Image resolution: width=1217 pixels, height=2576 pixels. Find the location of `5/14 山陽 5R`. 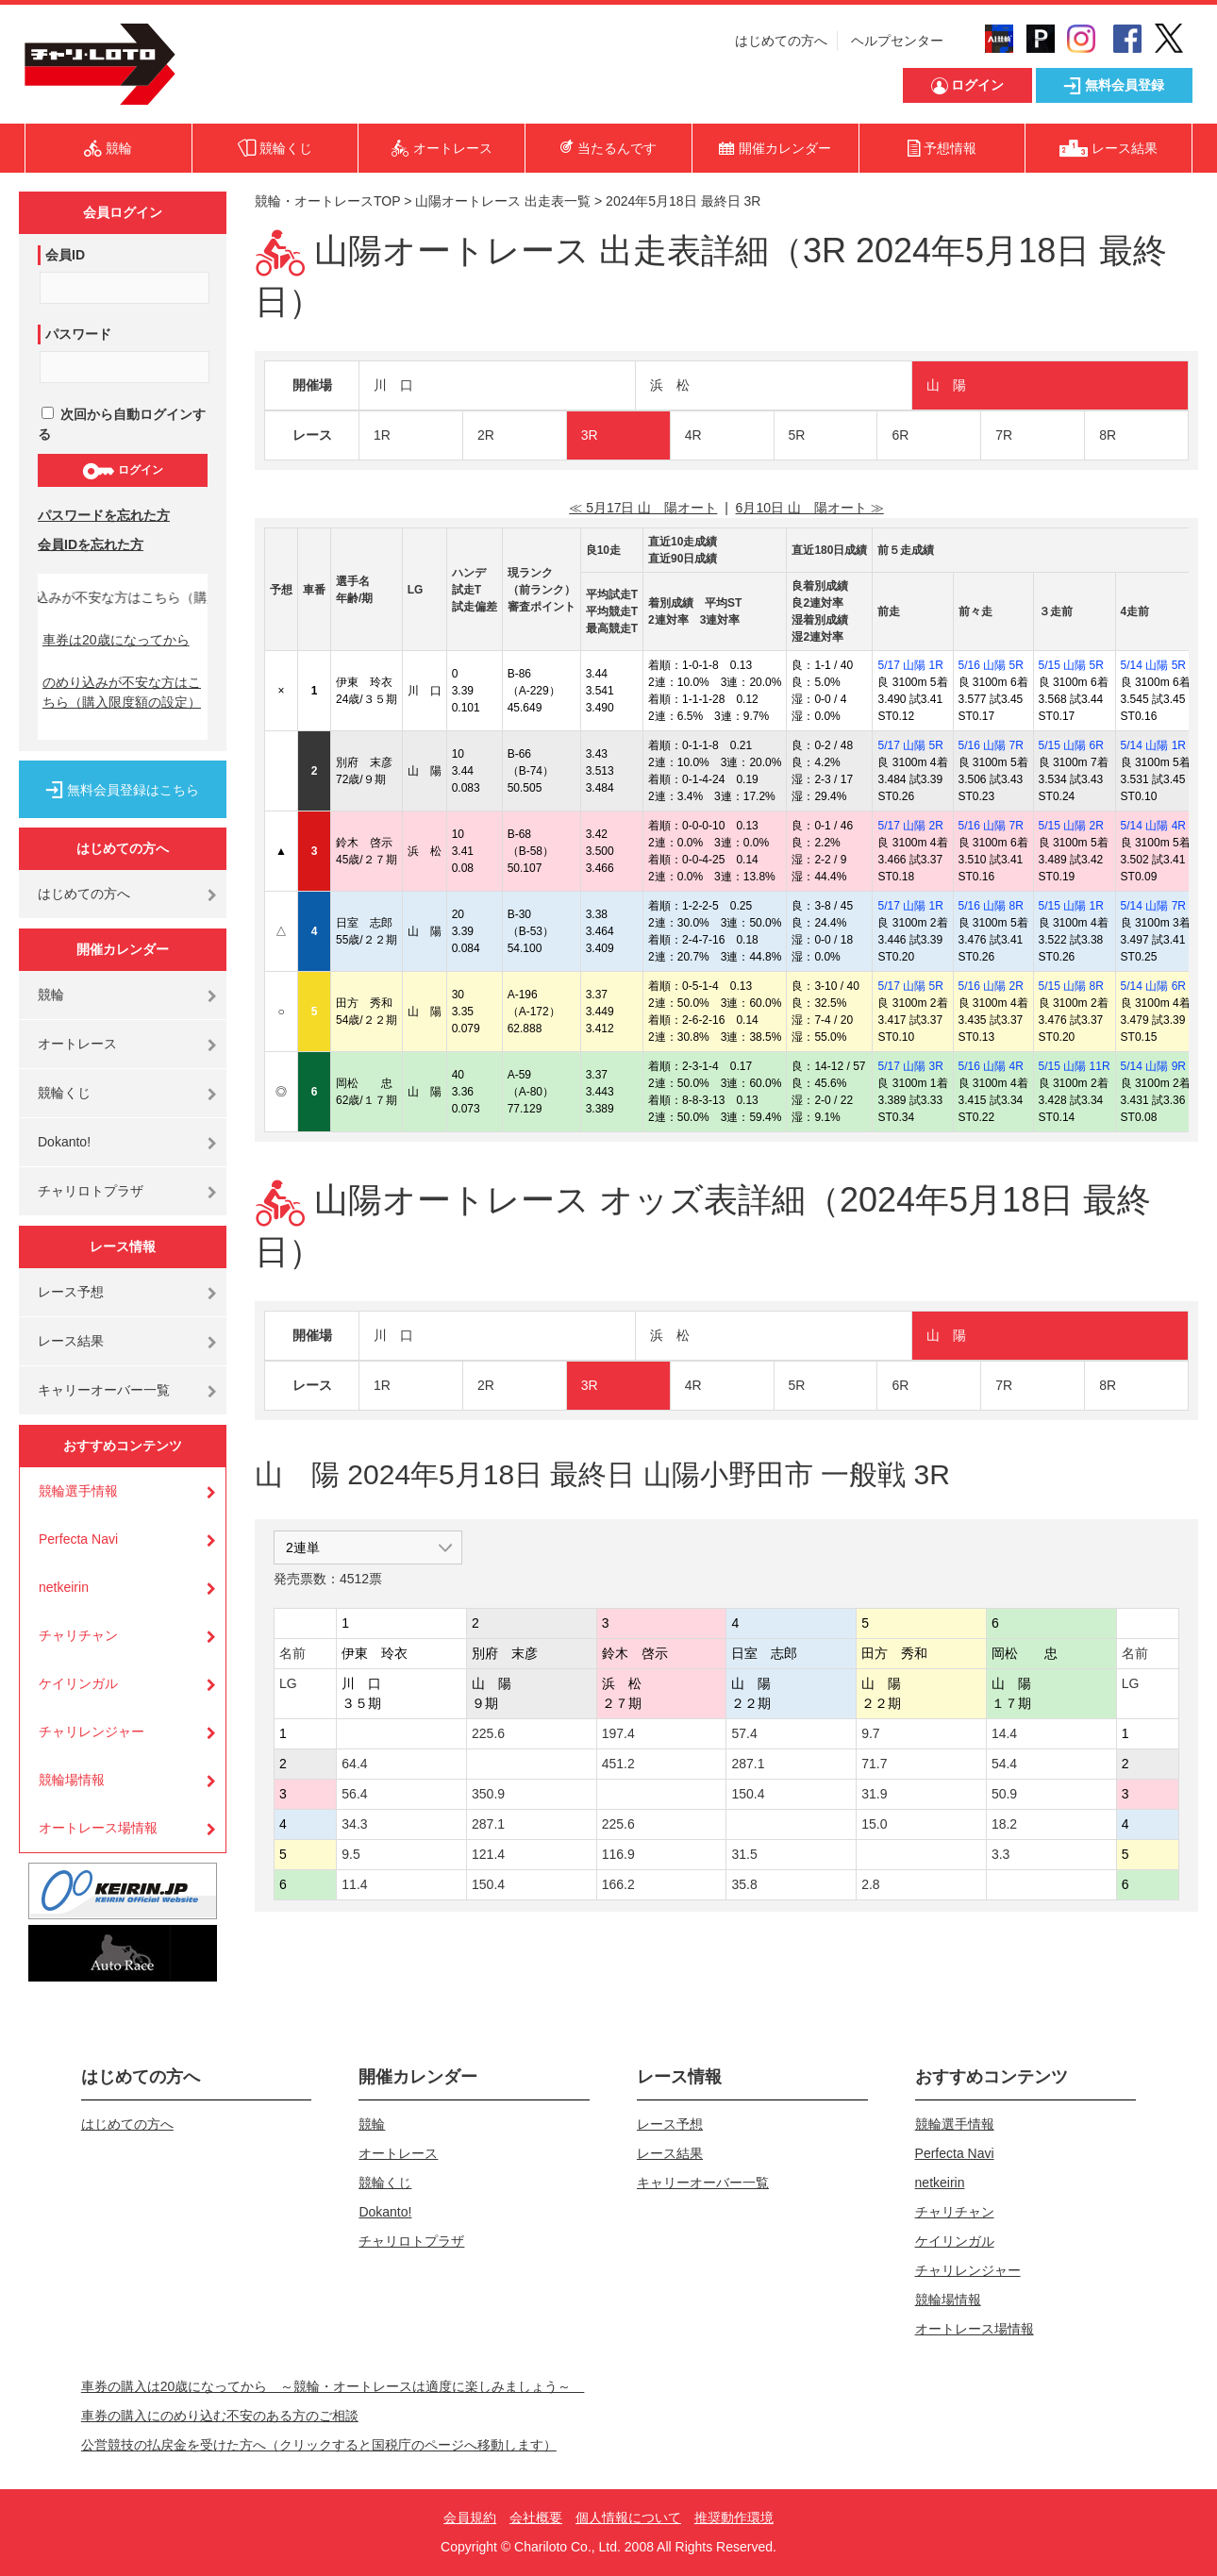

5/14 山陽 5R is located at coordinates (1153, 665).